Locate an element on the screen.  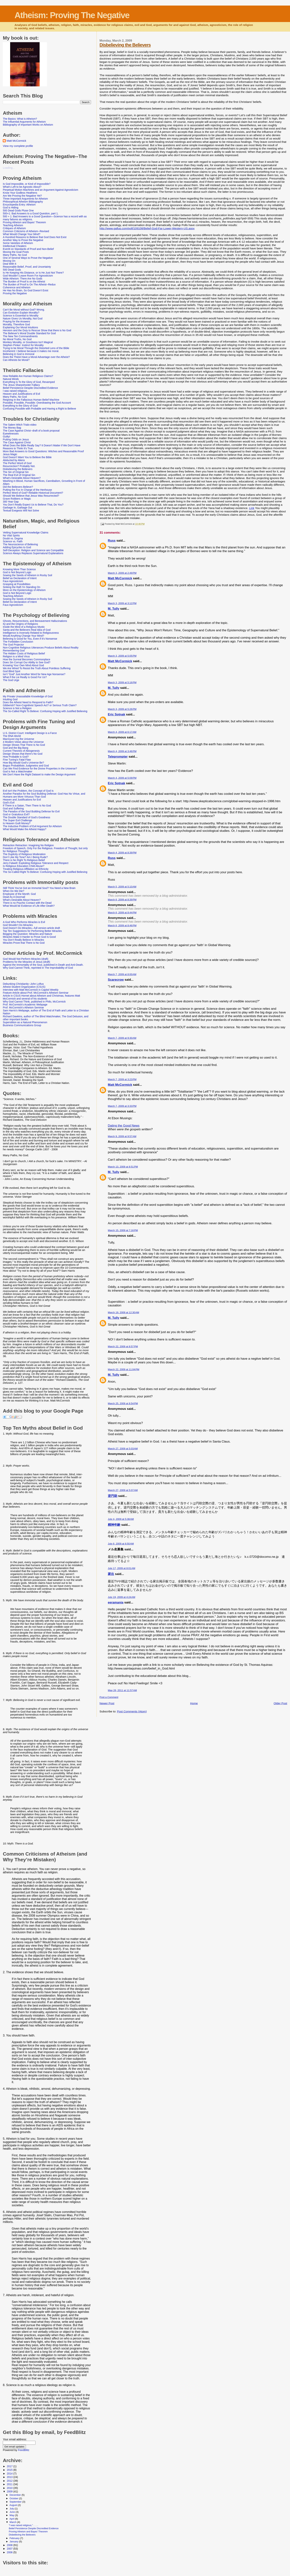
Abducted by Aliens is located at coordinates (14, 460).